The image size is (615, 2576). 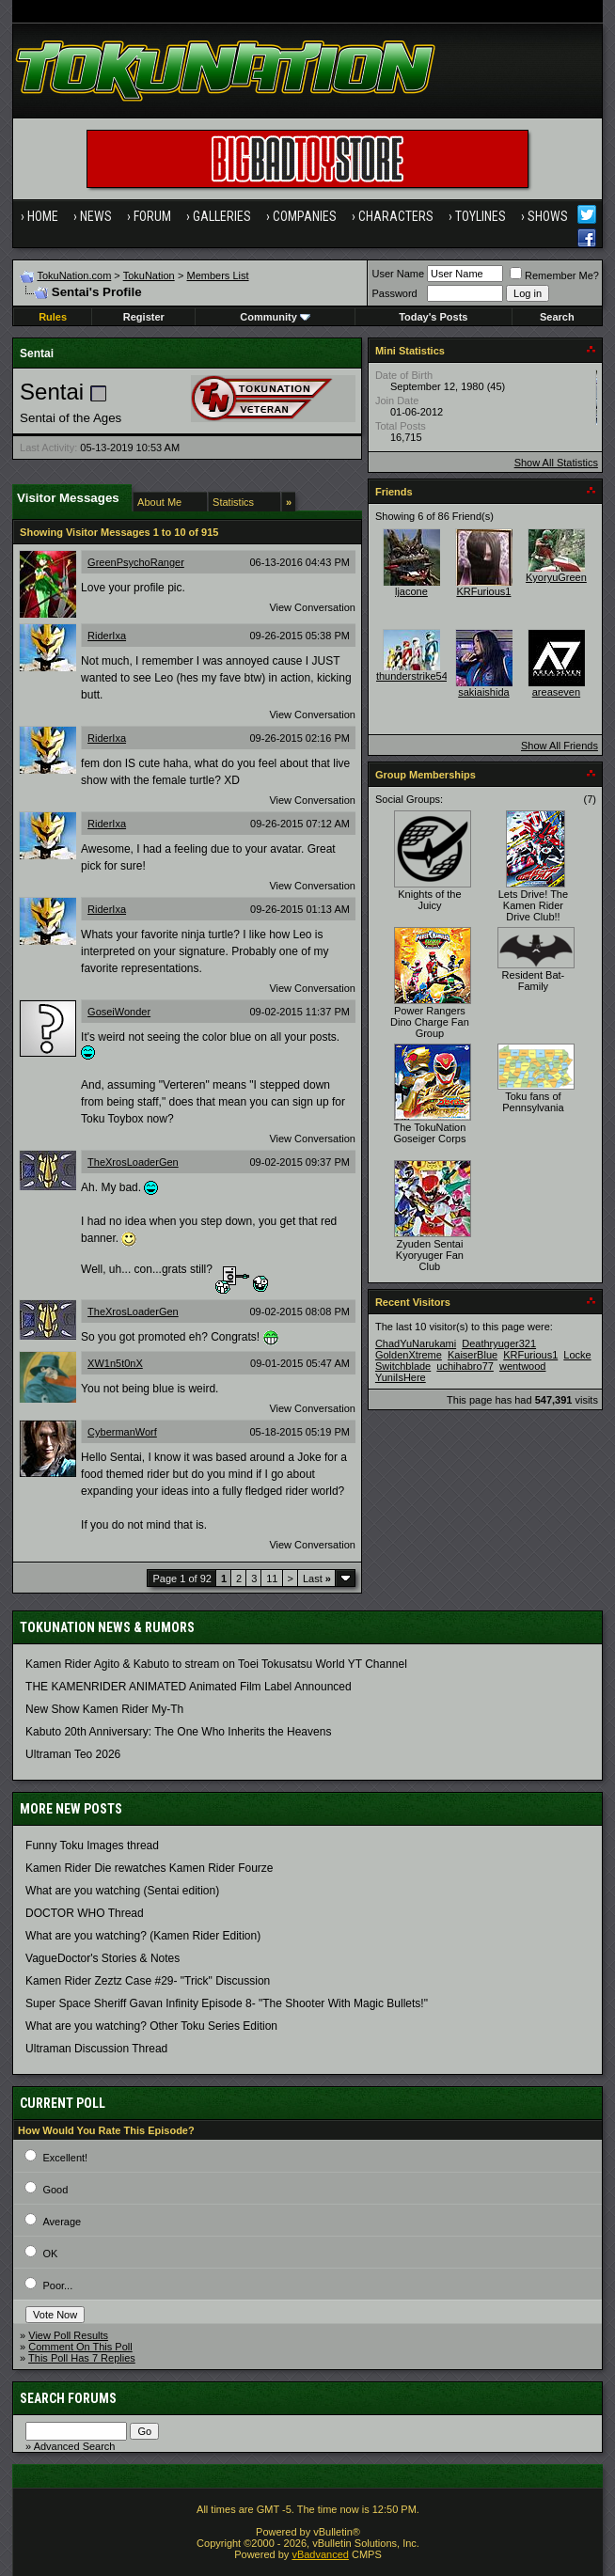 What do you see at coordinates (577, 1354) in the screenshot?
I see `Locke` at bounding box center [577, 1354].